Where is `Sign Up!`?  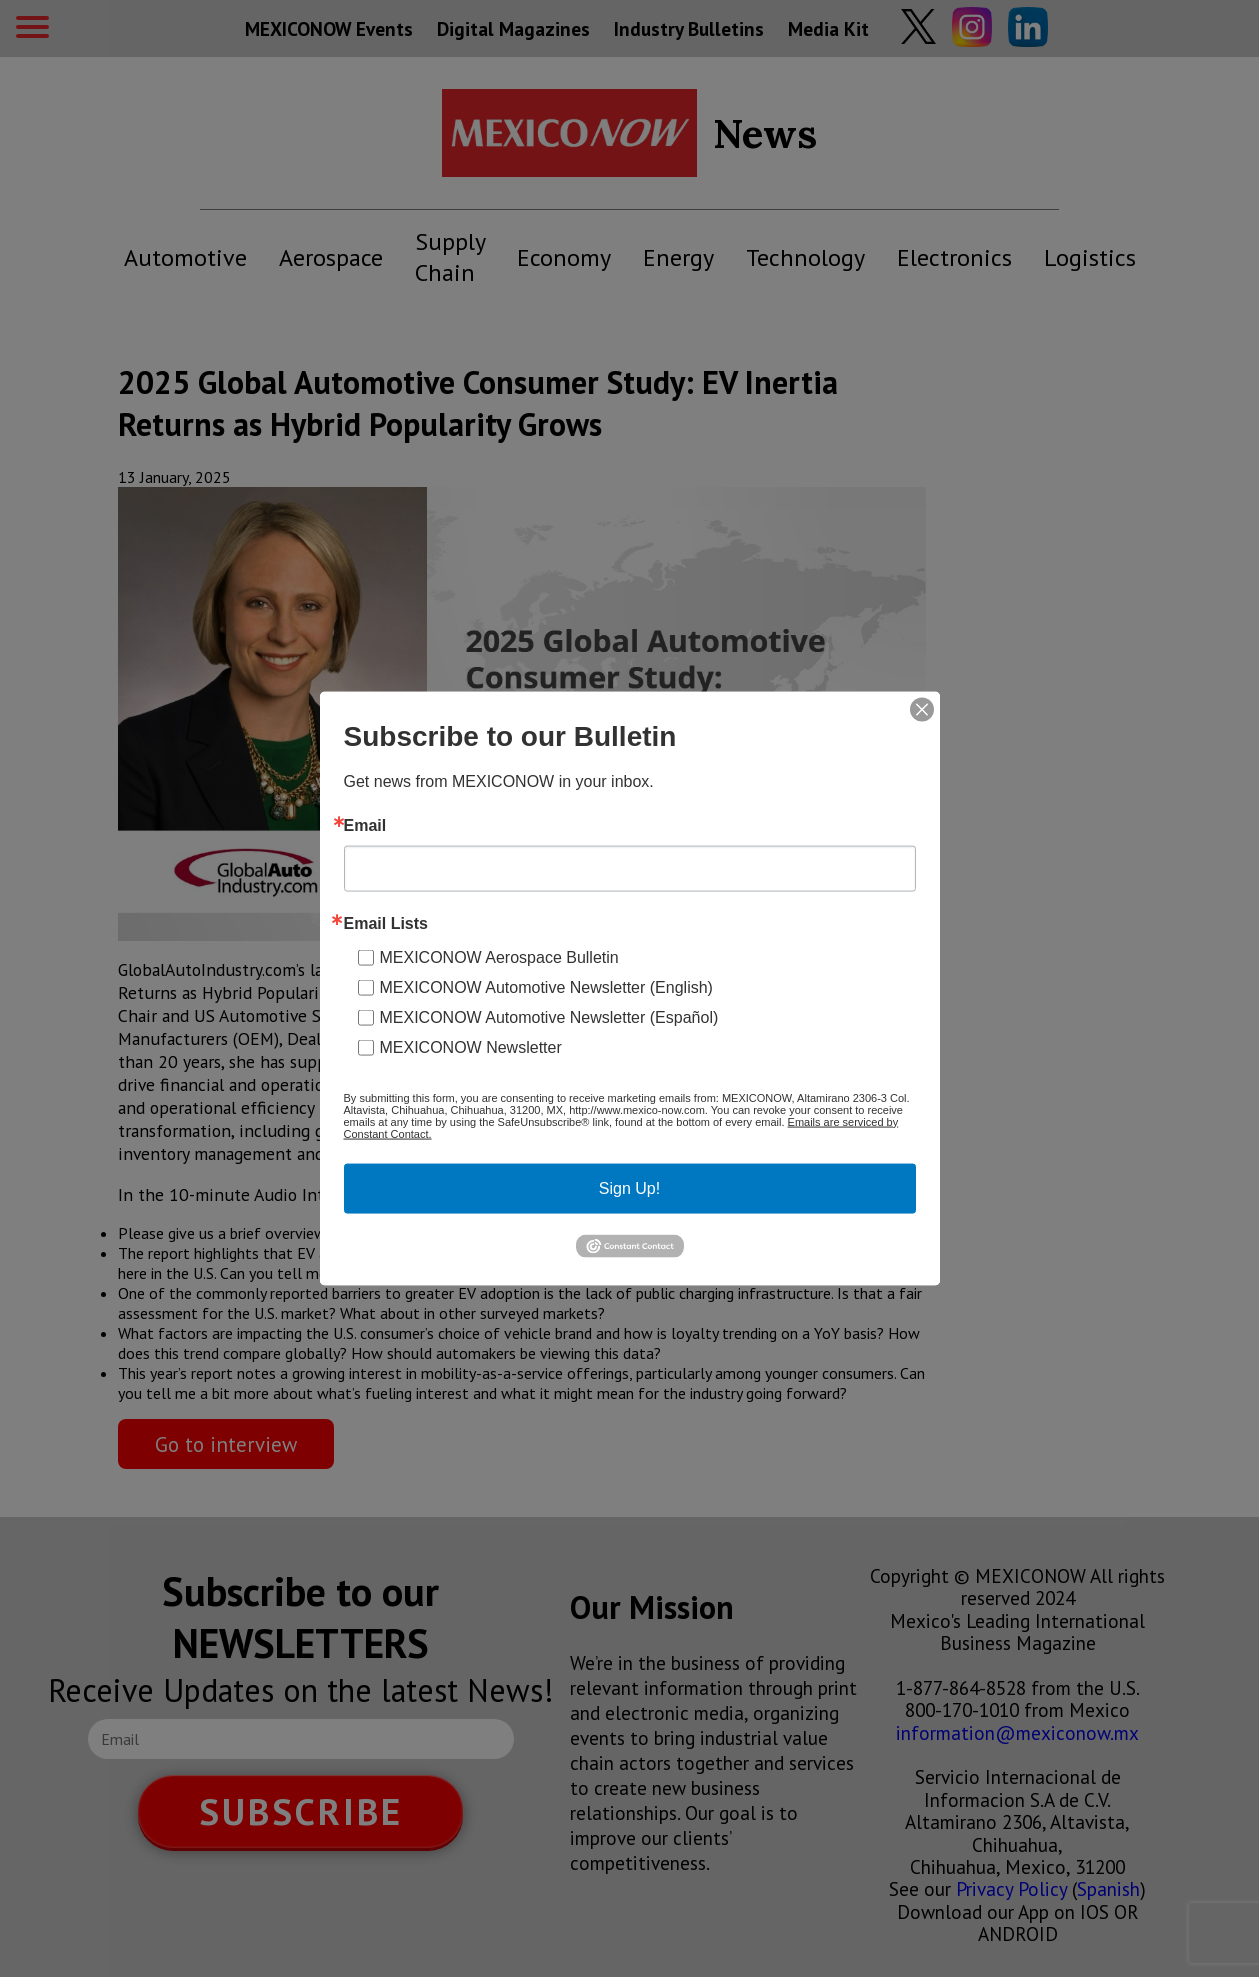
Sign Up! is located at coordinates (629, 1187).